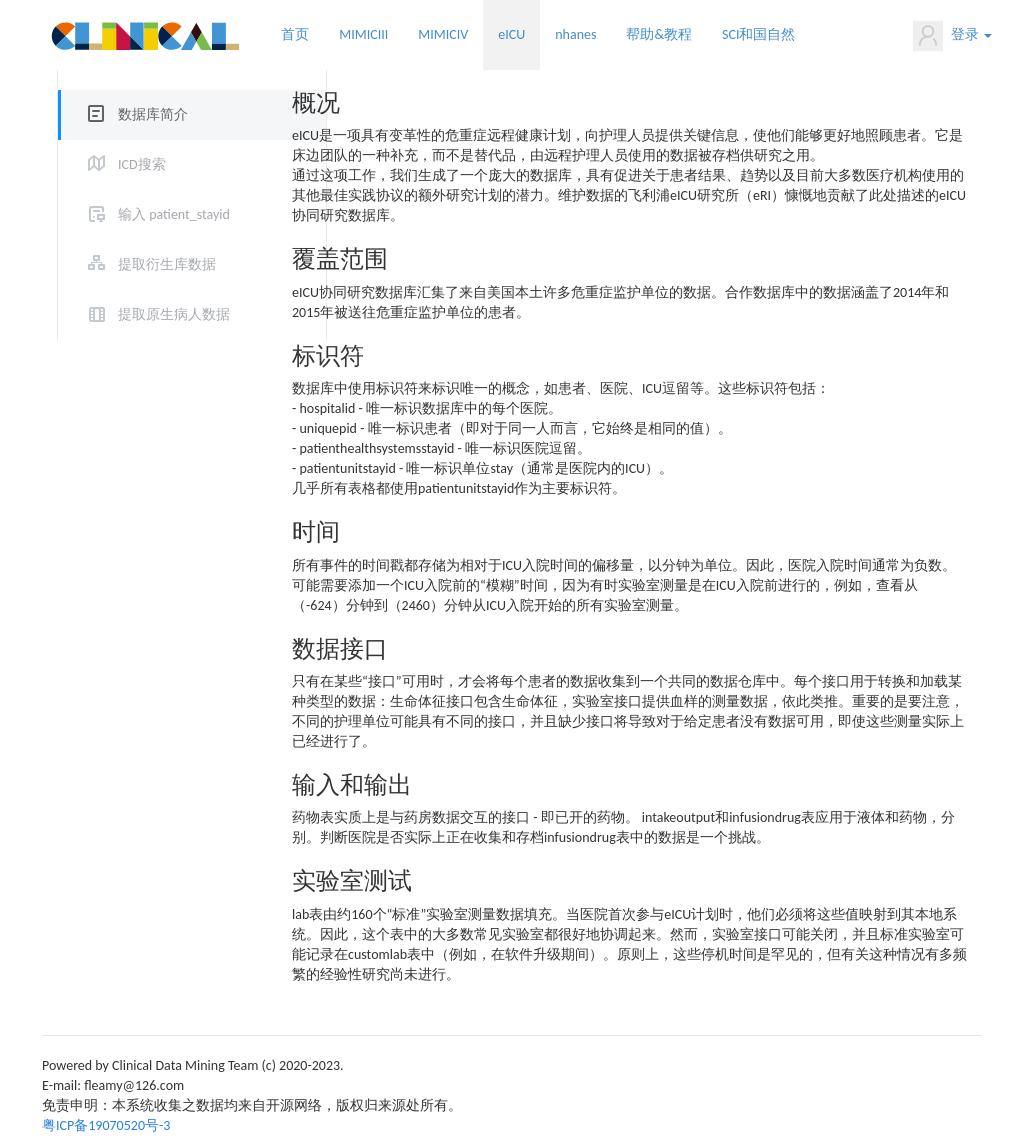 Image resolution: width=1024 pixels, height=1146 pixels. What do you see at coordinates (443, 34) in the screenshot?
I see `MIMICIV` at bounding box center [443, 34].